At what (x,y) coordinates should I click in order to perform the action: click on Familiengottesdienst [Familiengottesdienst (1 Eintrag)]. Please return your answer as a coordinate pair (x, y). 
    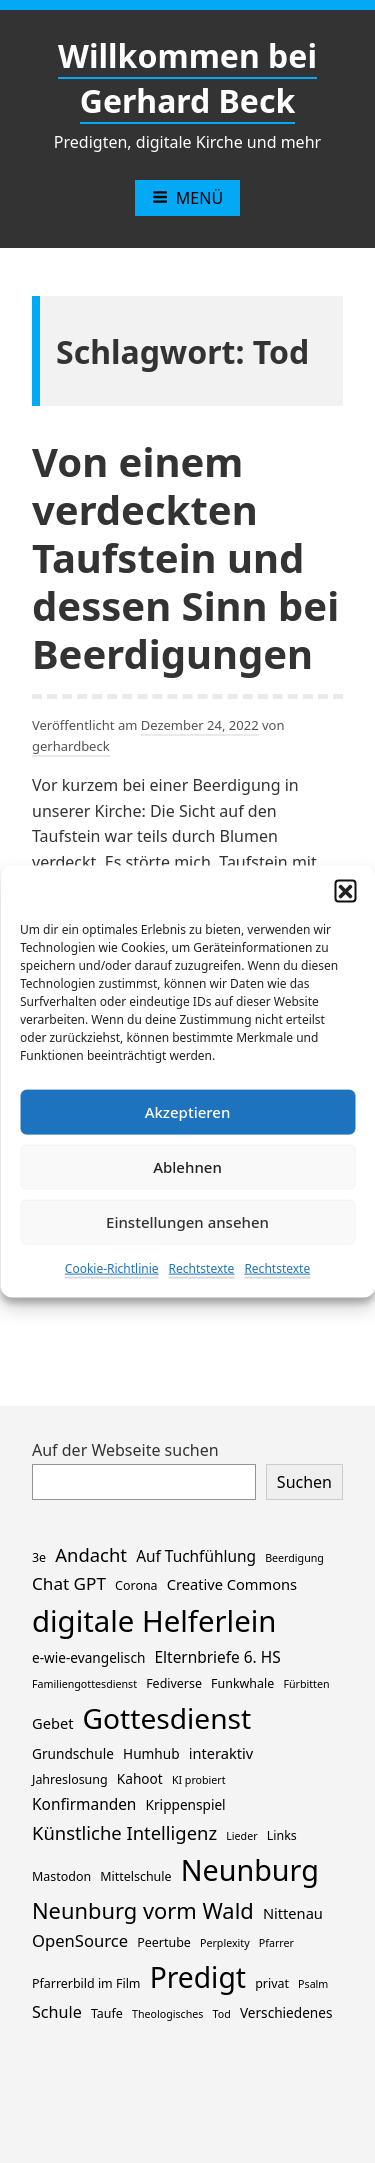
    Looking at the image, I should click on (84, 1684).